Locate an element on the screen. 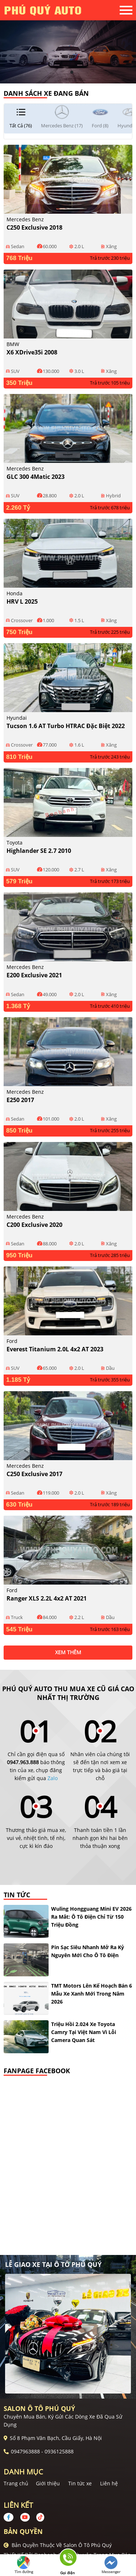 This screenshot has width=136, height=2576. X6 xDrive35i 2008 is located at coordinates (32, 352).